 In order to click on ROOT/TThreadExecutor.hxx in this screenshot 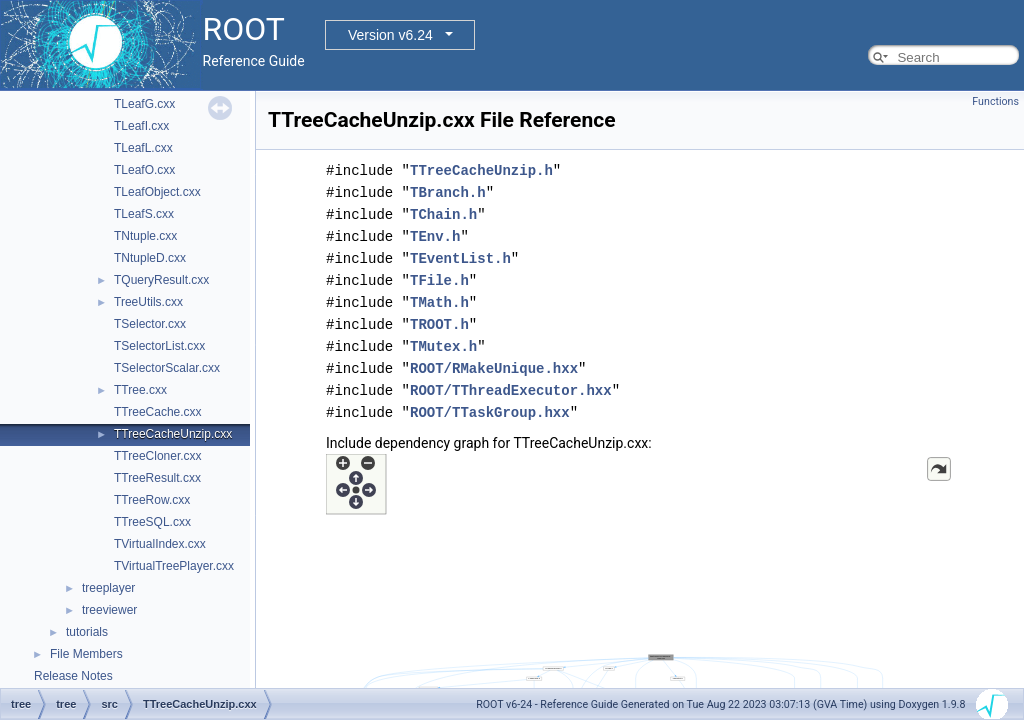, I will do `click(511, 390)`.